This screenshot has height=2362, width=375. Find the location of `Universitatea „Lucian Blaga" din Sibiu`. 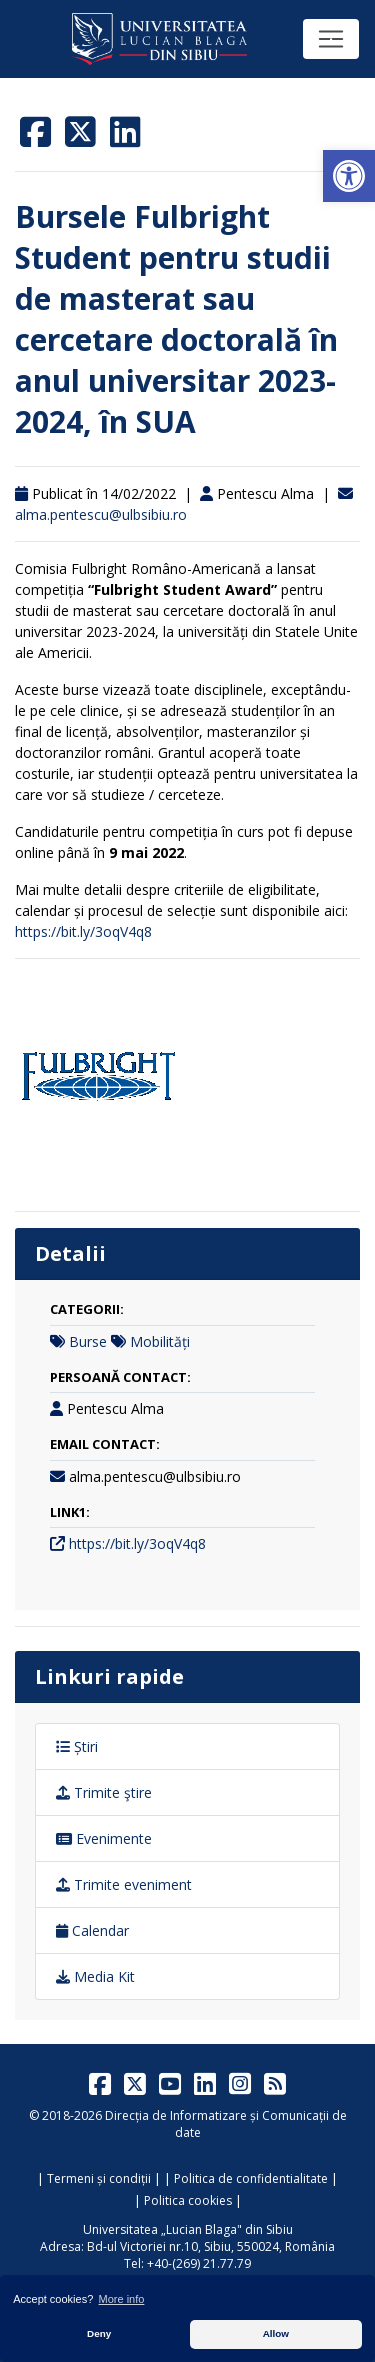

Universitatea „Lucian Blaga" din Sibiu is located at coordinates (188, 2229).